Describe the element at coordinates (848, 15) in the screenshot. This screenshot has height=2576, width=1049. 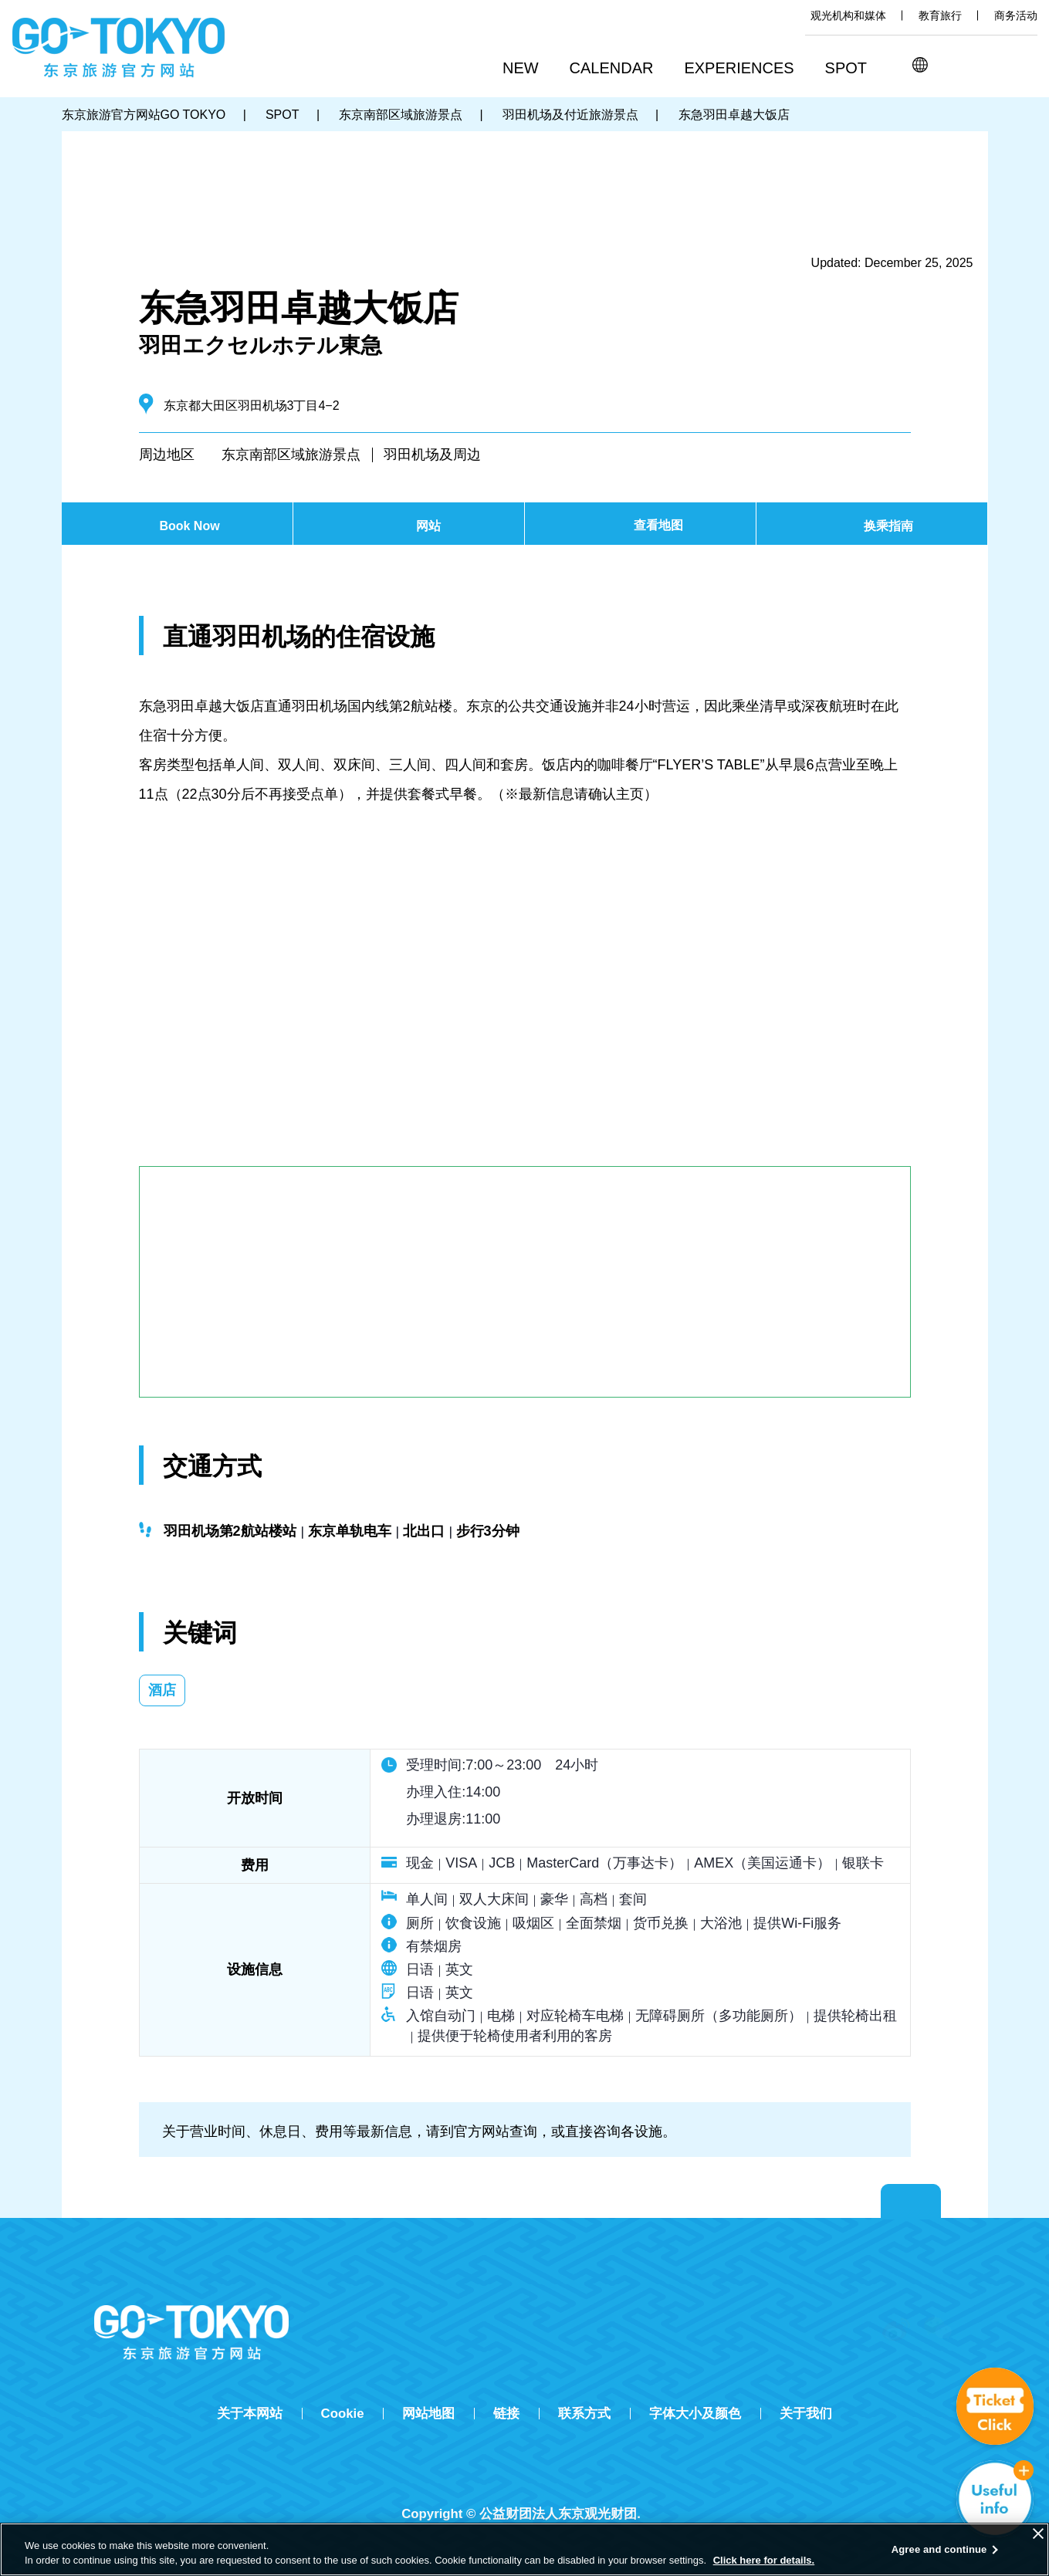
I see `观光机构和媒体` at that location.